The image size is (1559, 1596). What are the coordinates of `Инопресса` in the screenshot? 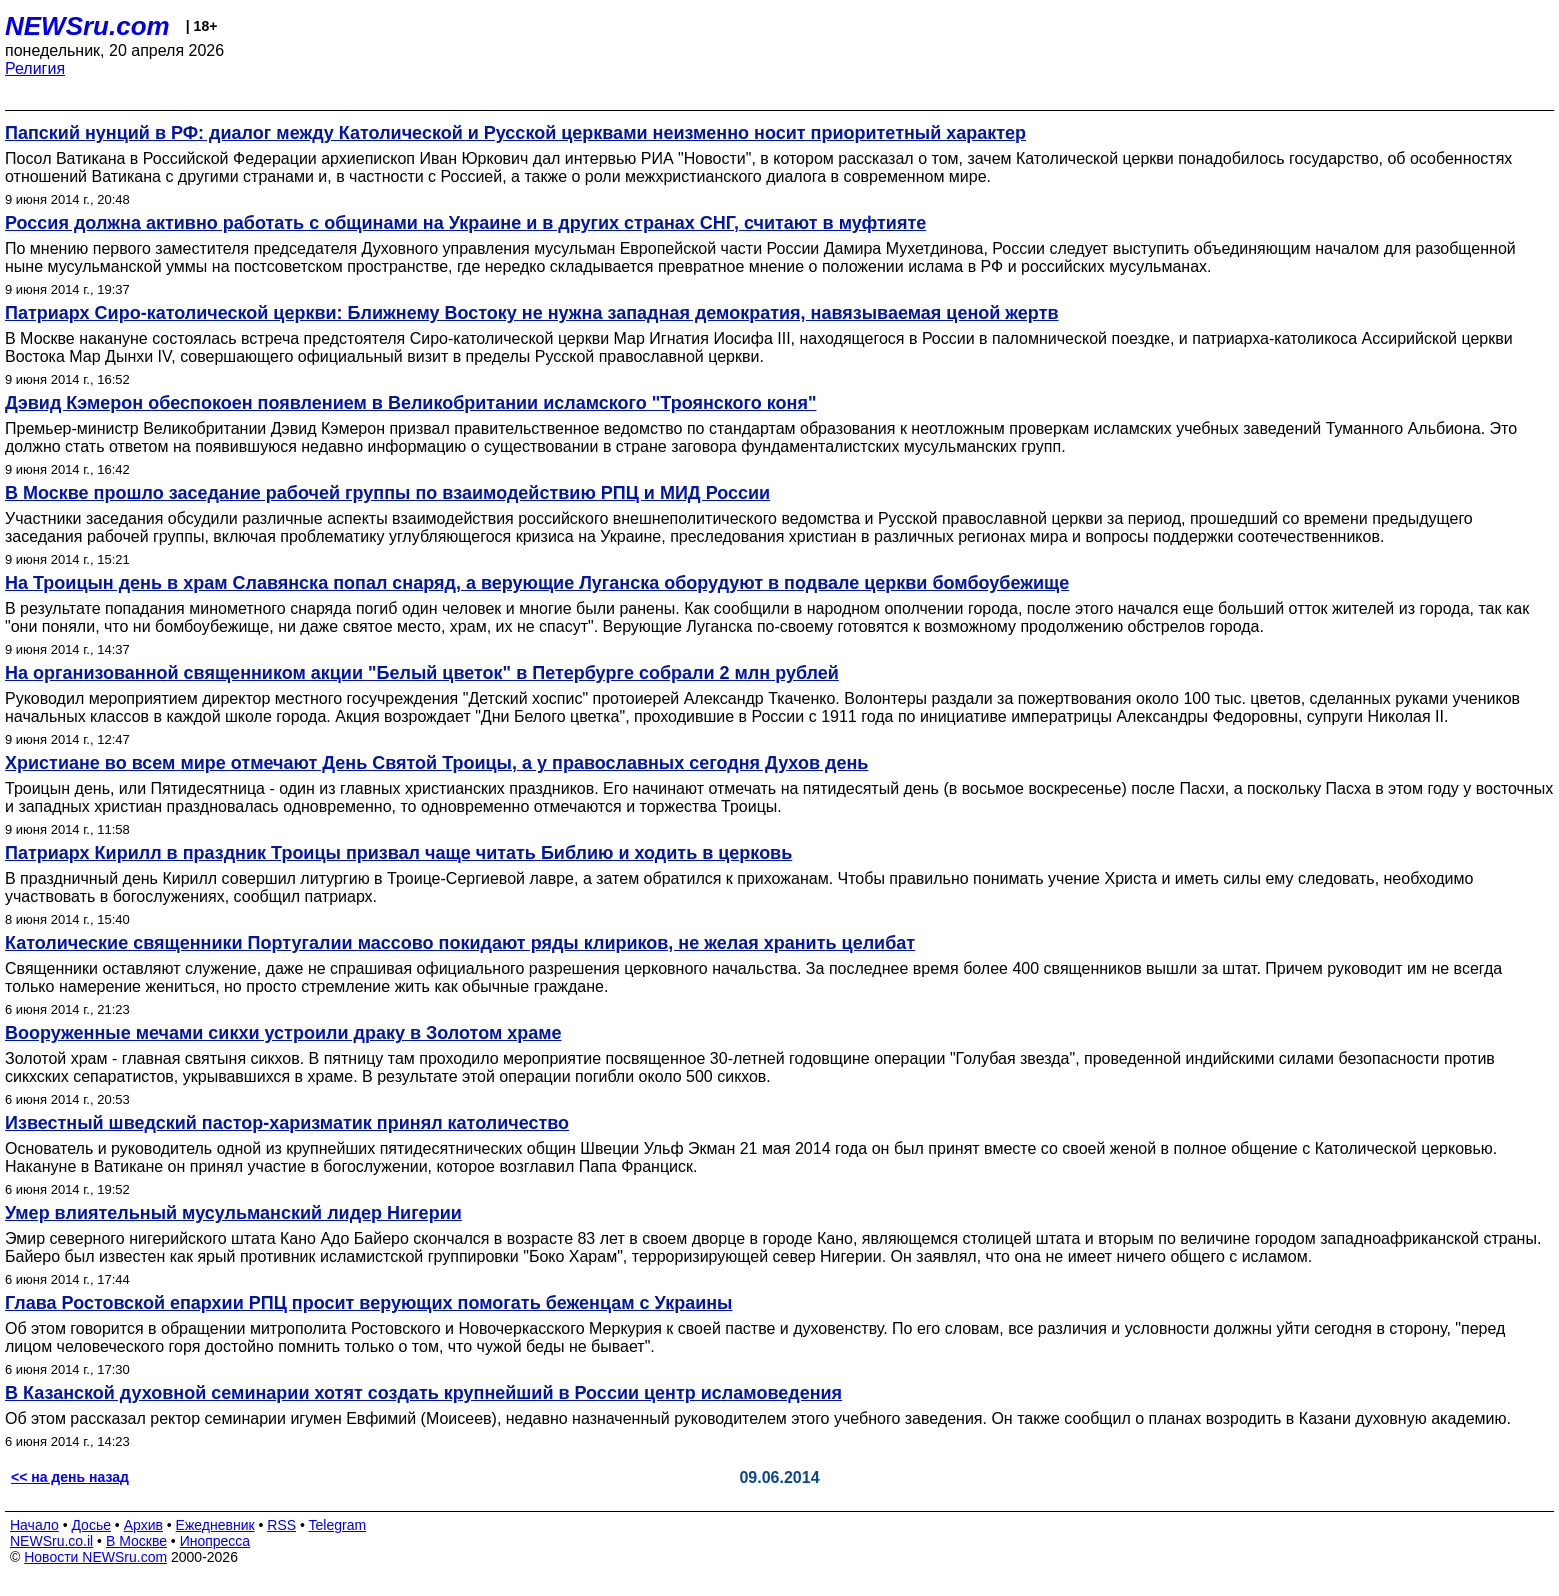 It's located at (215, 1541).